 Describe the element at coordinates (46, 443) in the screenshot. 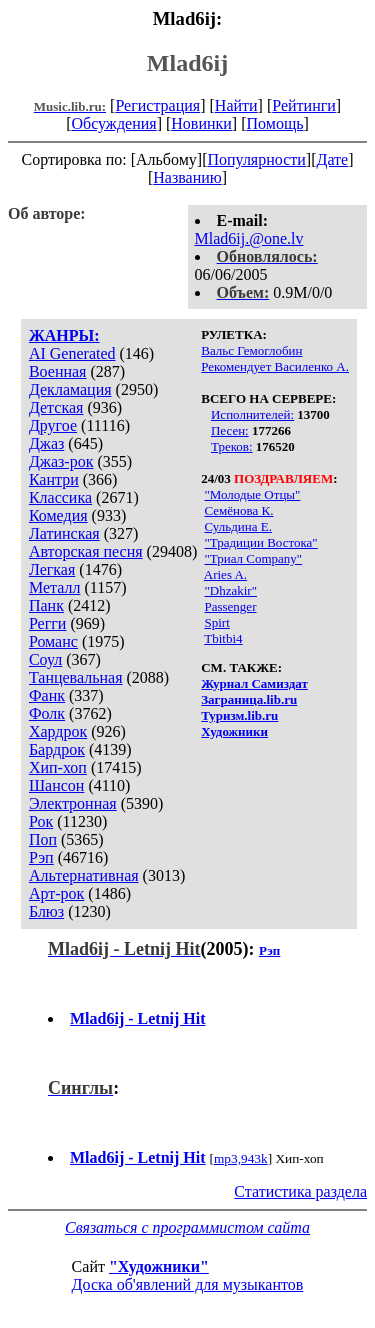

I see `Джаз` at that location.